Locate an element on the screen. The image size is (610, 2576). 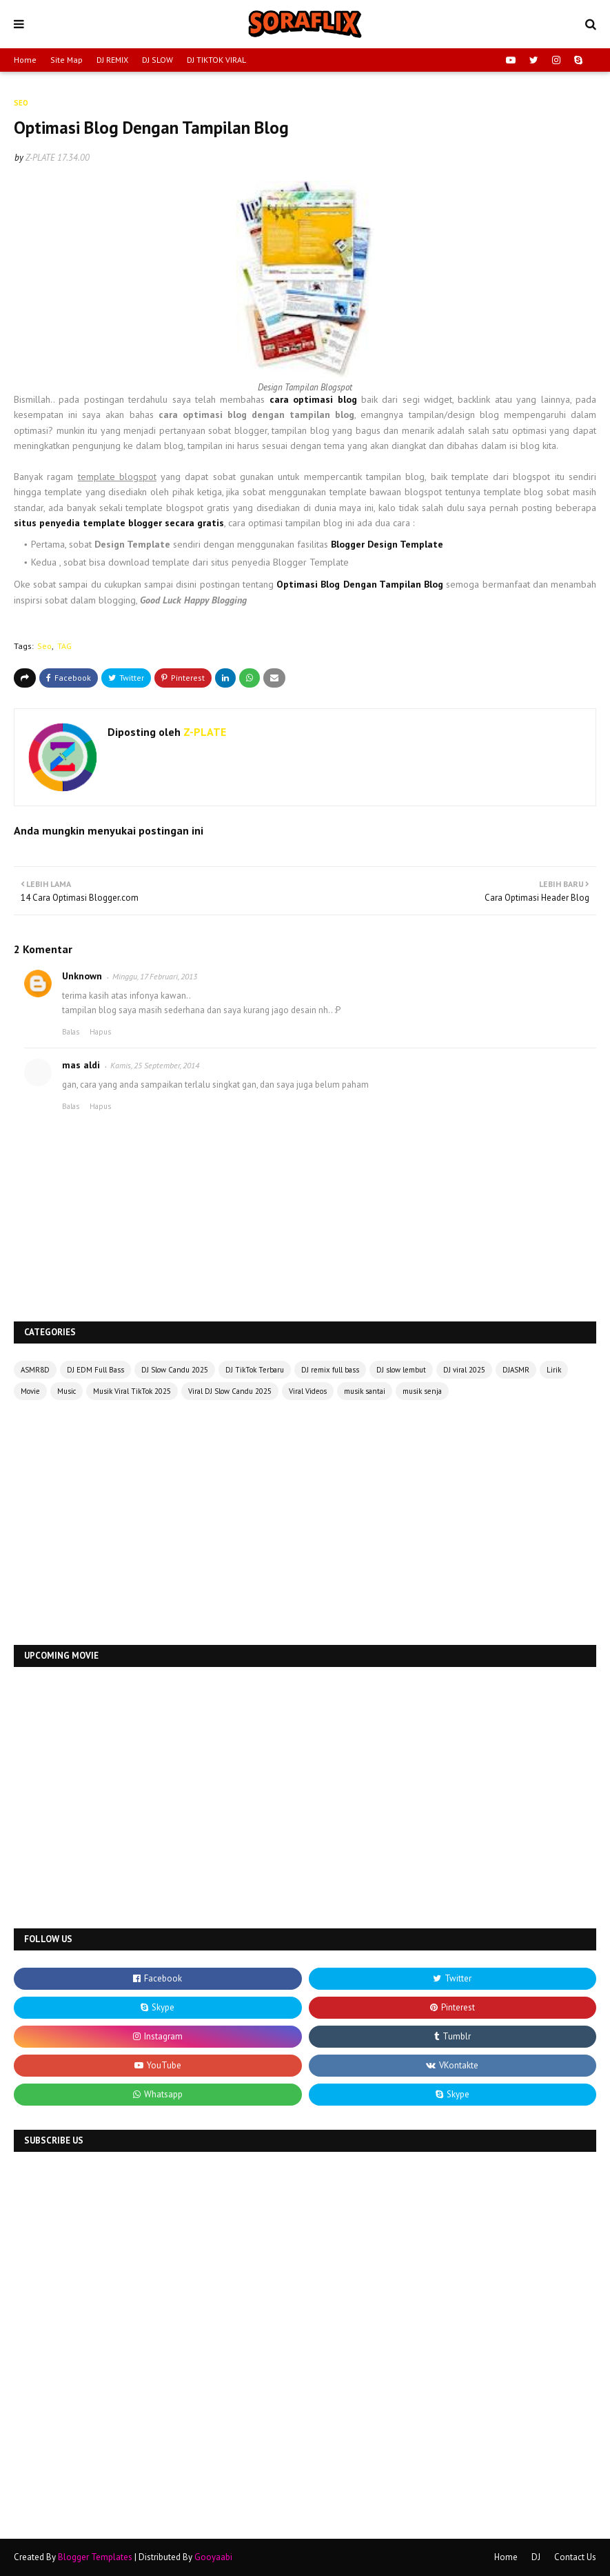
DJ Slow Candu 2025 is located at coordinates (174, 1370).